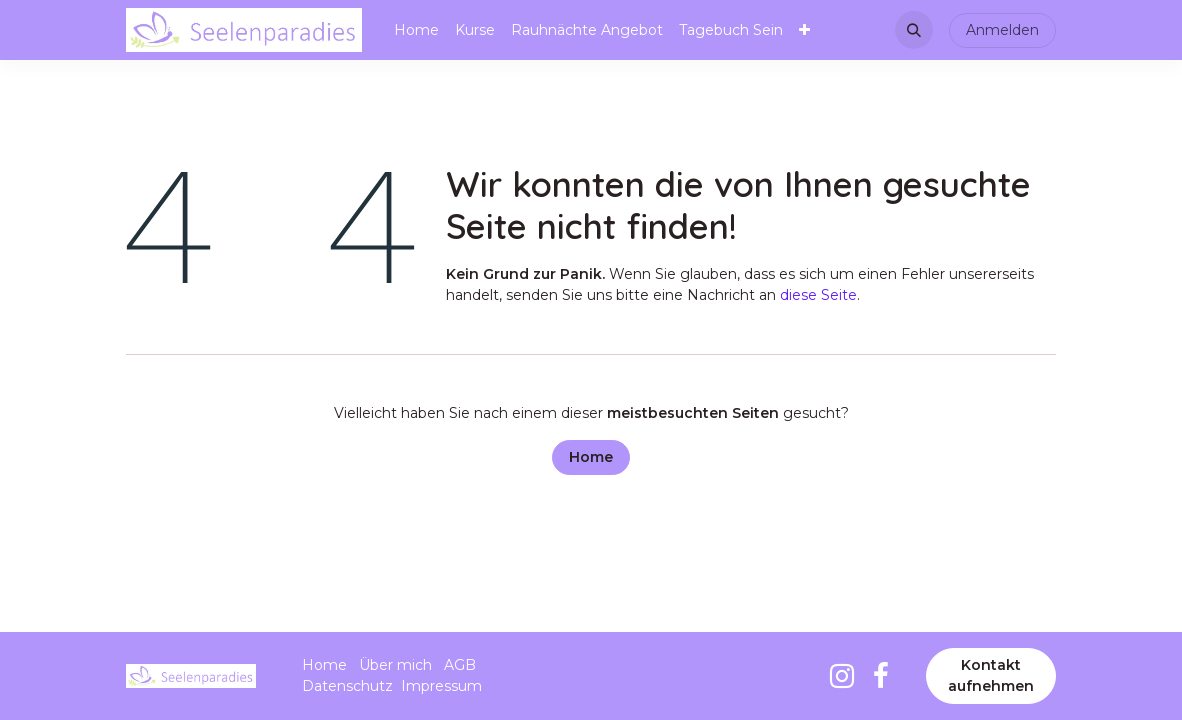  I want to click on Über mich, so click(395, 665).